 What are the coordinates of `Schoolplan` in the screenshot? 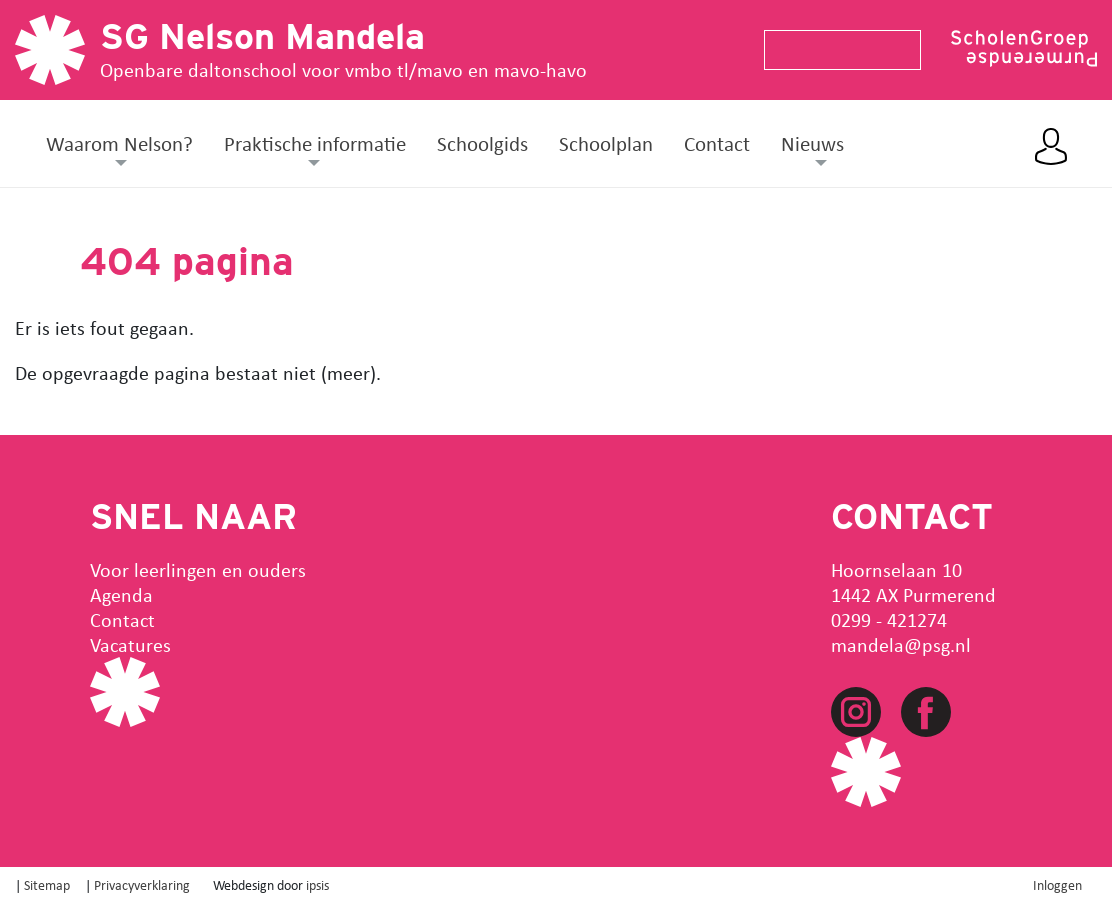 It's located at (606, 143).